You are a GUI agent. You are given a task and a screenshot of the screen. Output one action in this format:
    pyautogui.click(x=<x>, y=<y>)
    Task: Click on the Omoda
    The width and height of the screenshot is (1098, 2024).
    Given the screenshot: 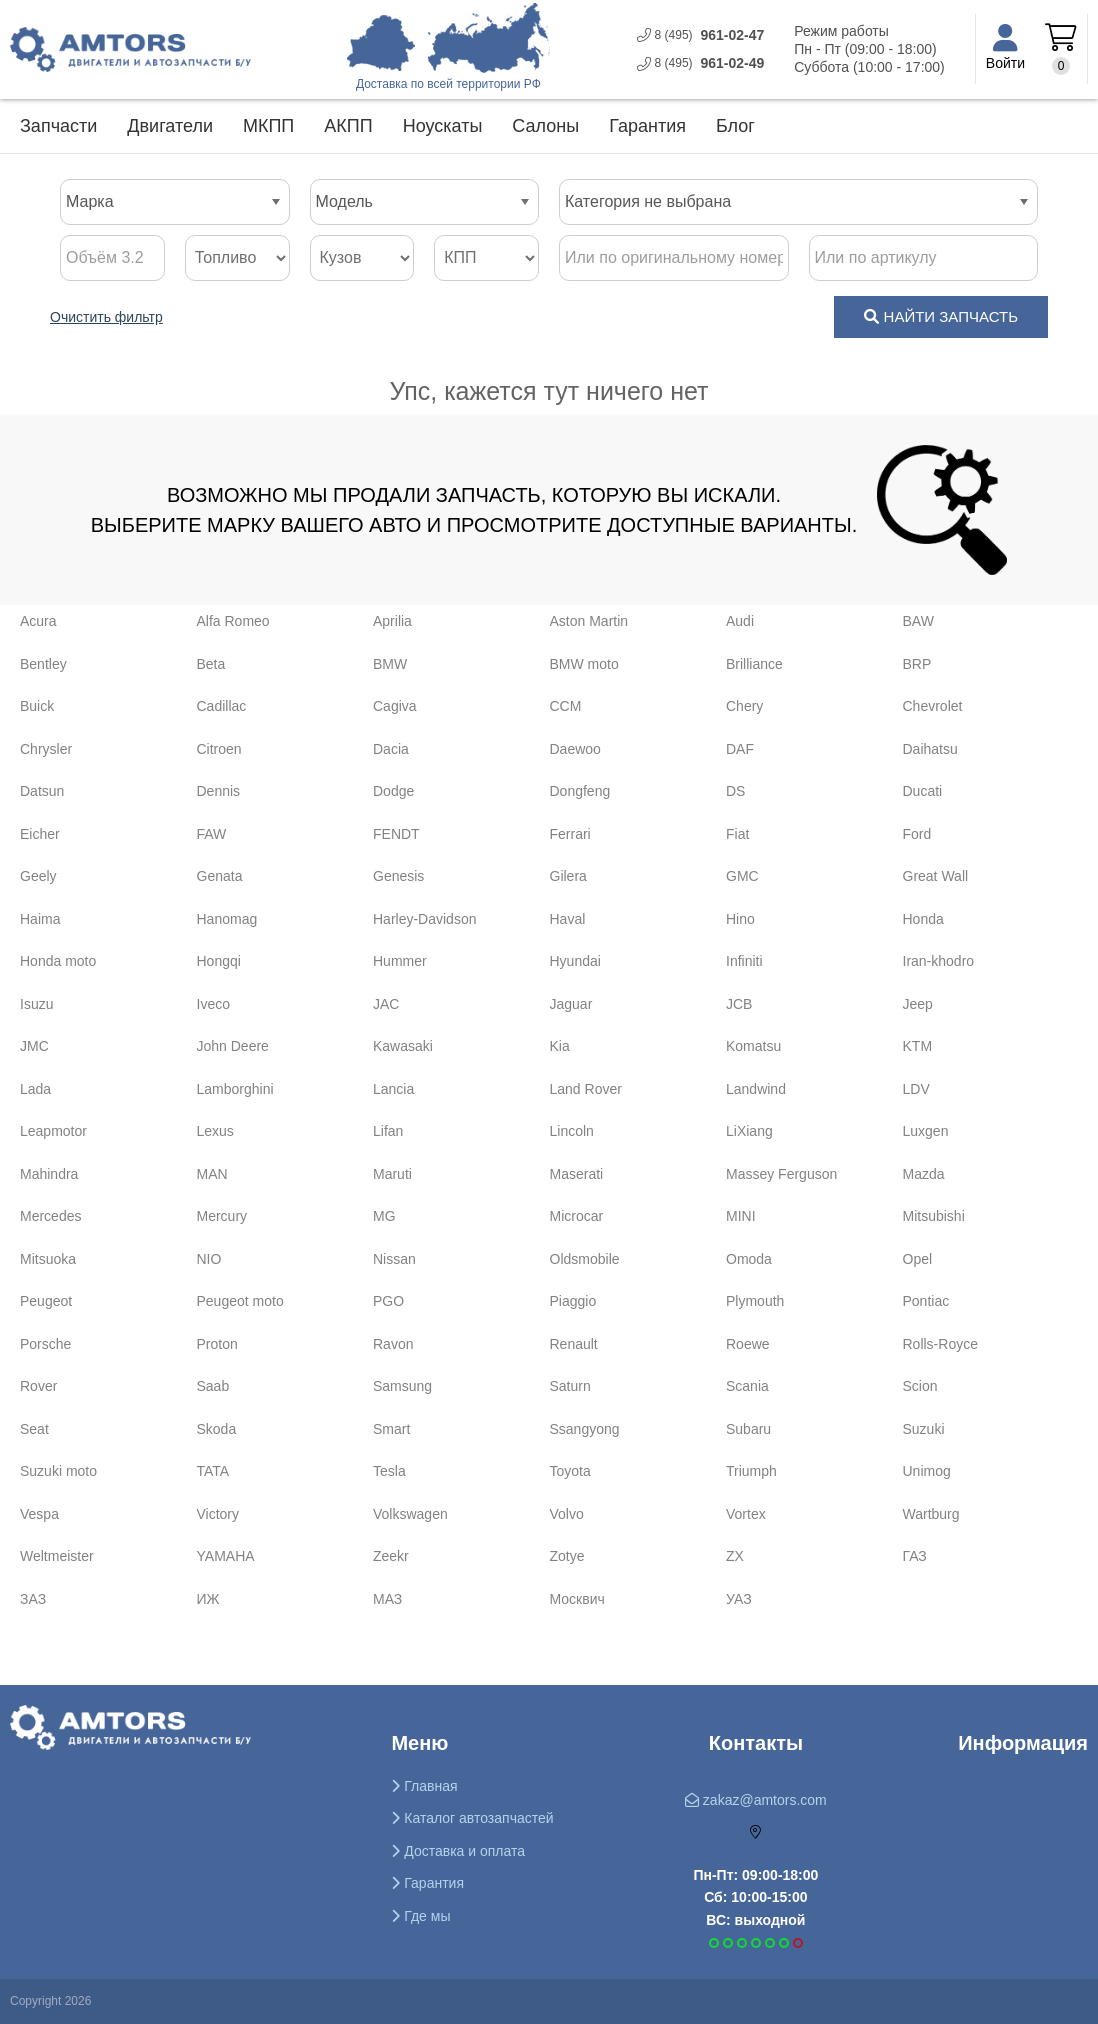 What is the action you would take?
    pyautogui.click(x=749, y=1259)
    